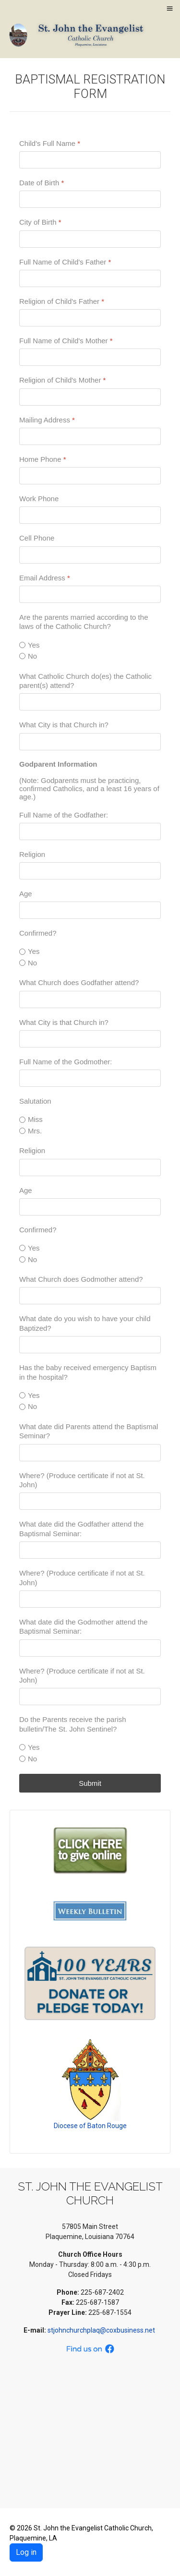 The height and width of the screenshot is (2576, 180). Describe the element at coordinates (90, 910) in the screenshot. I see `[Age]` at that location.